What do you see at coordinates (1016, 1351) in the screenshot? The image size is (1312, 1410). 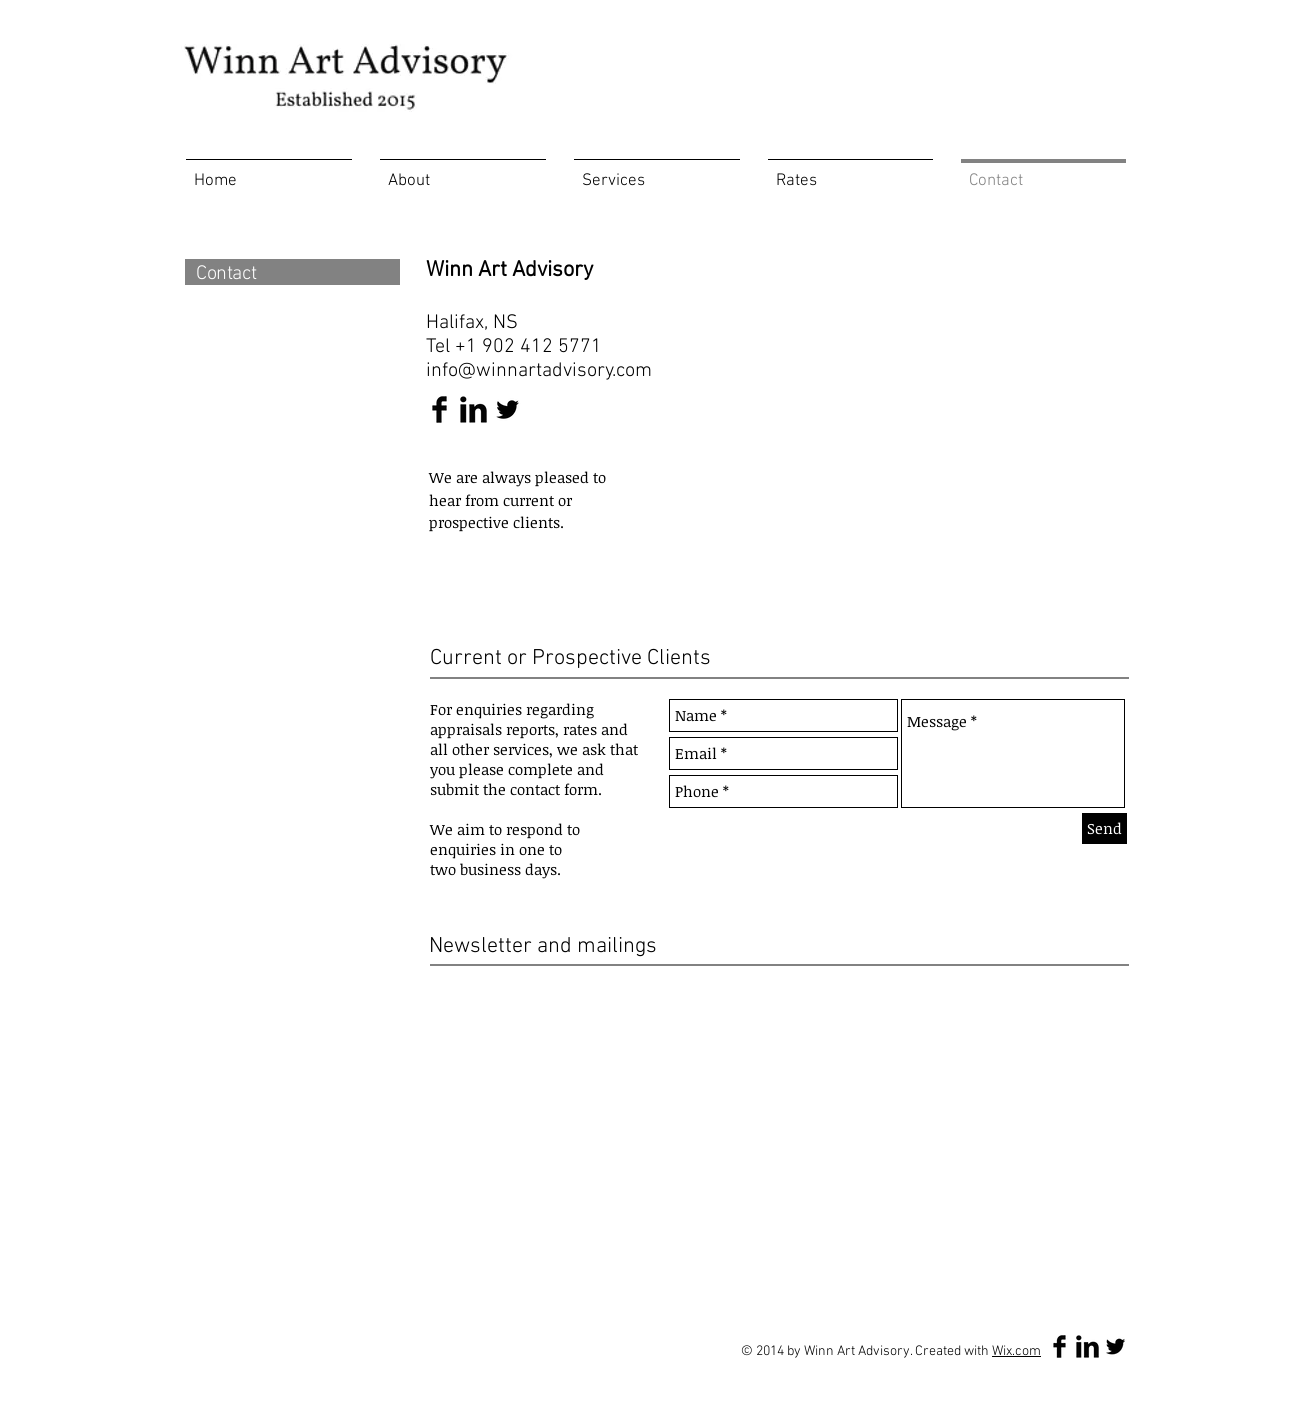 I see `Wix.com` at bounding box center [1016, 1351].